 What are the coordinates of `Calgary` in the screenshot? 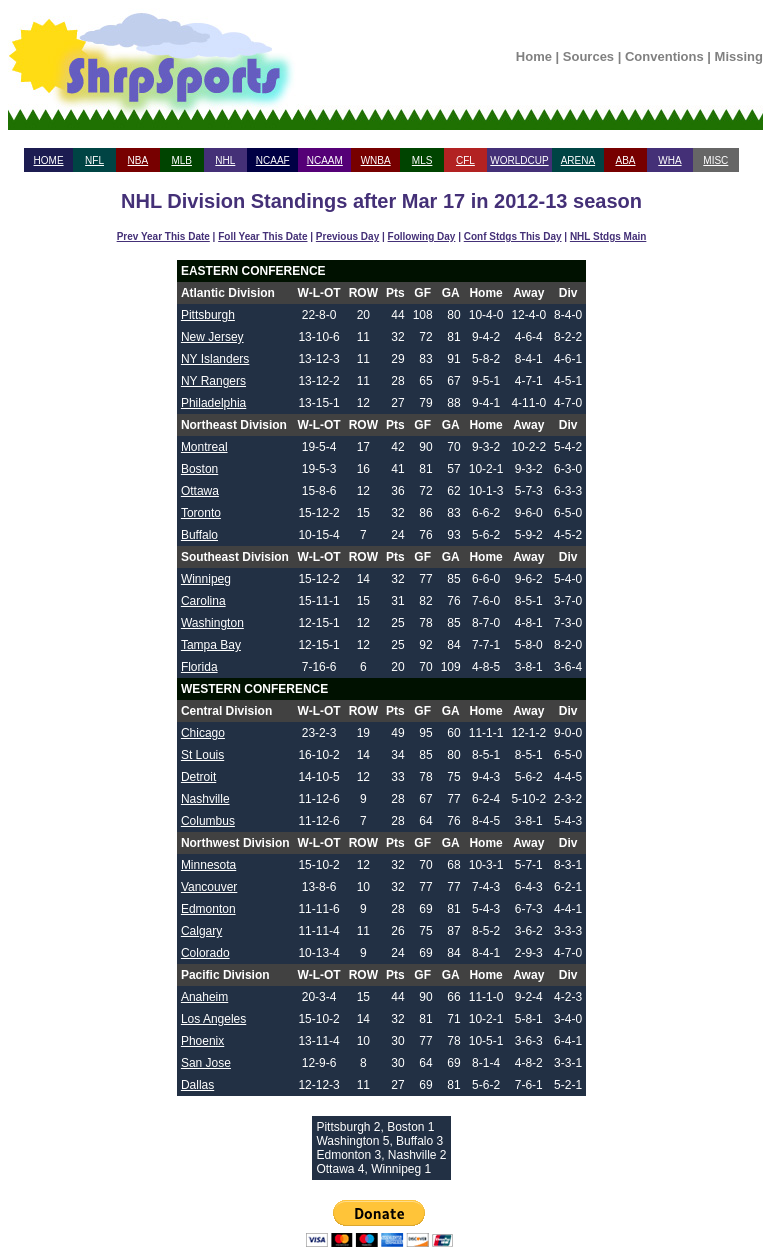 It's located at (201, 931).